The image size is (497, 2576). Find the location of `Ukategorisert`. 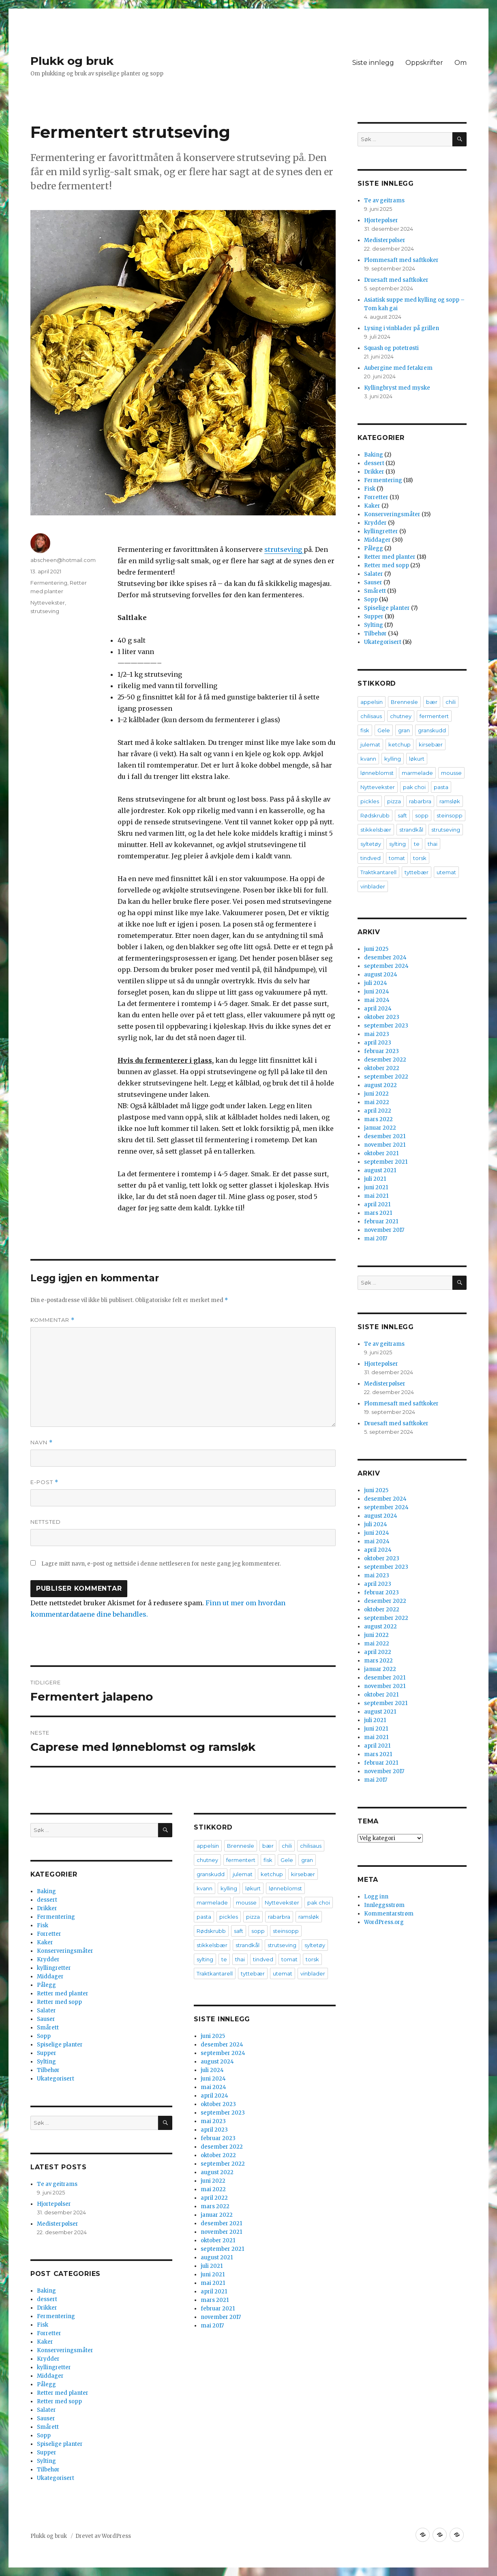

Ukategorisert is located at coordinates (55, 2078).